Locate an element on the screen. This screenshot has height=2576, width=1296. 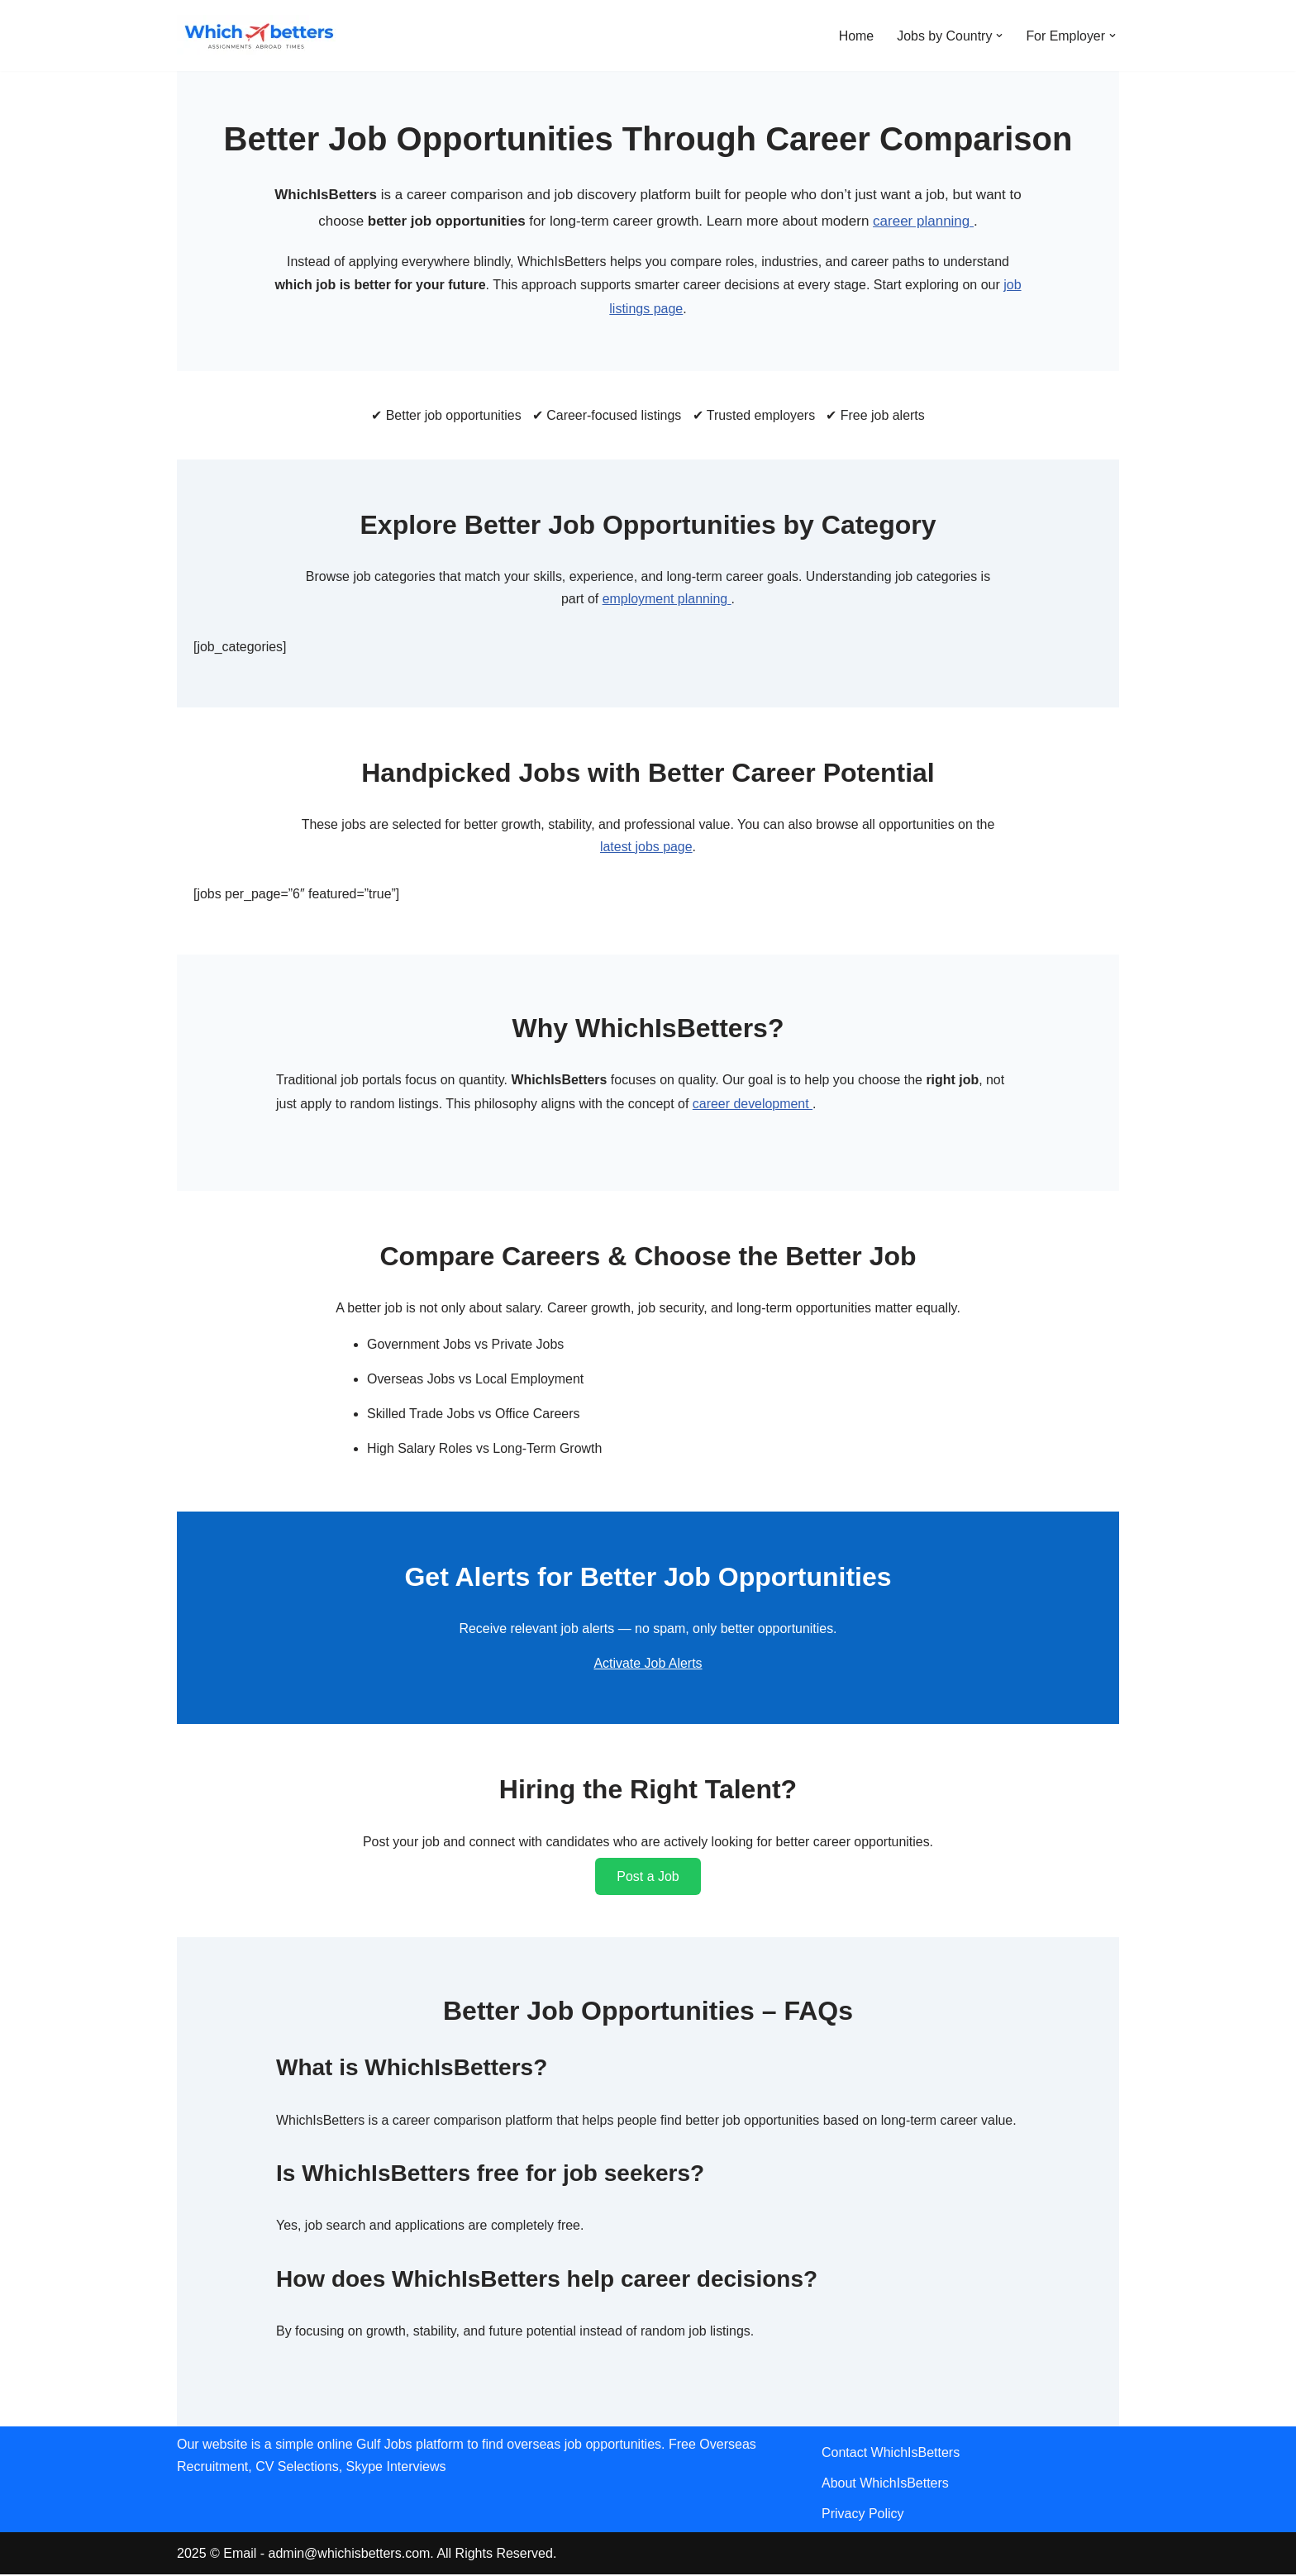
About WhichIsBetters is located at coordinates (885, 2485).